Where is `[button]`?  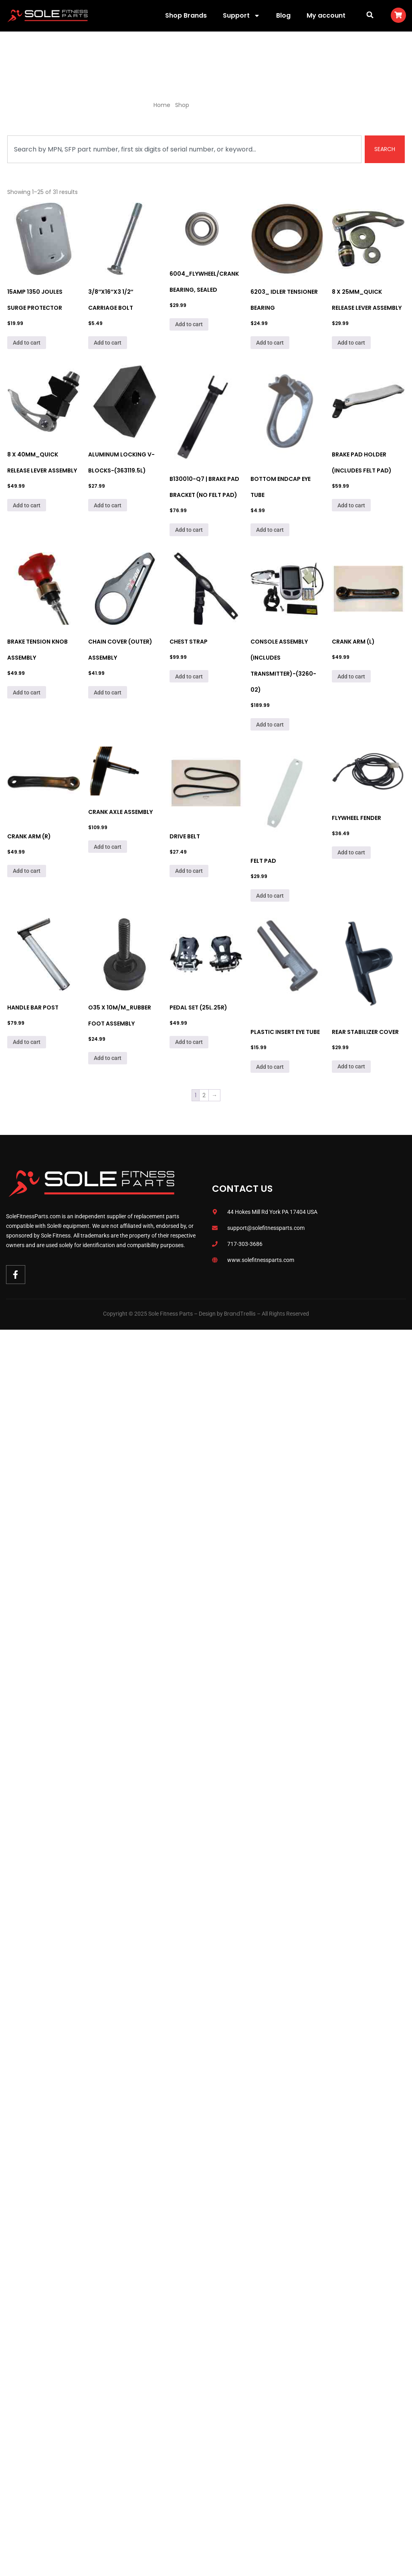 [button] is located at coordinates (370, 14).